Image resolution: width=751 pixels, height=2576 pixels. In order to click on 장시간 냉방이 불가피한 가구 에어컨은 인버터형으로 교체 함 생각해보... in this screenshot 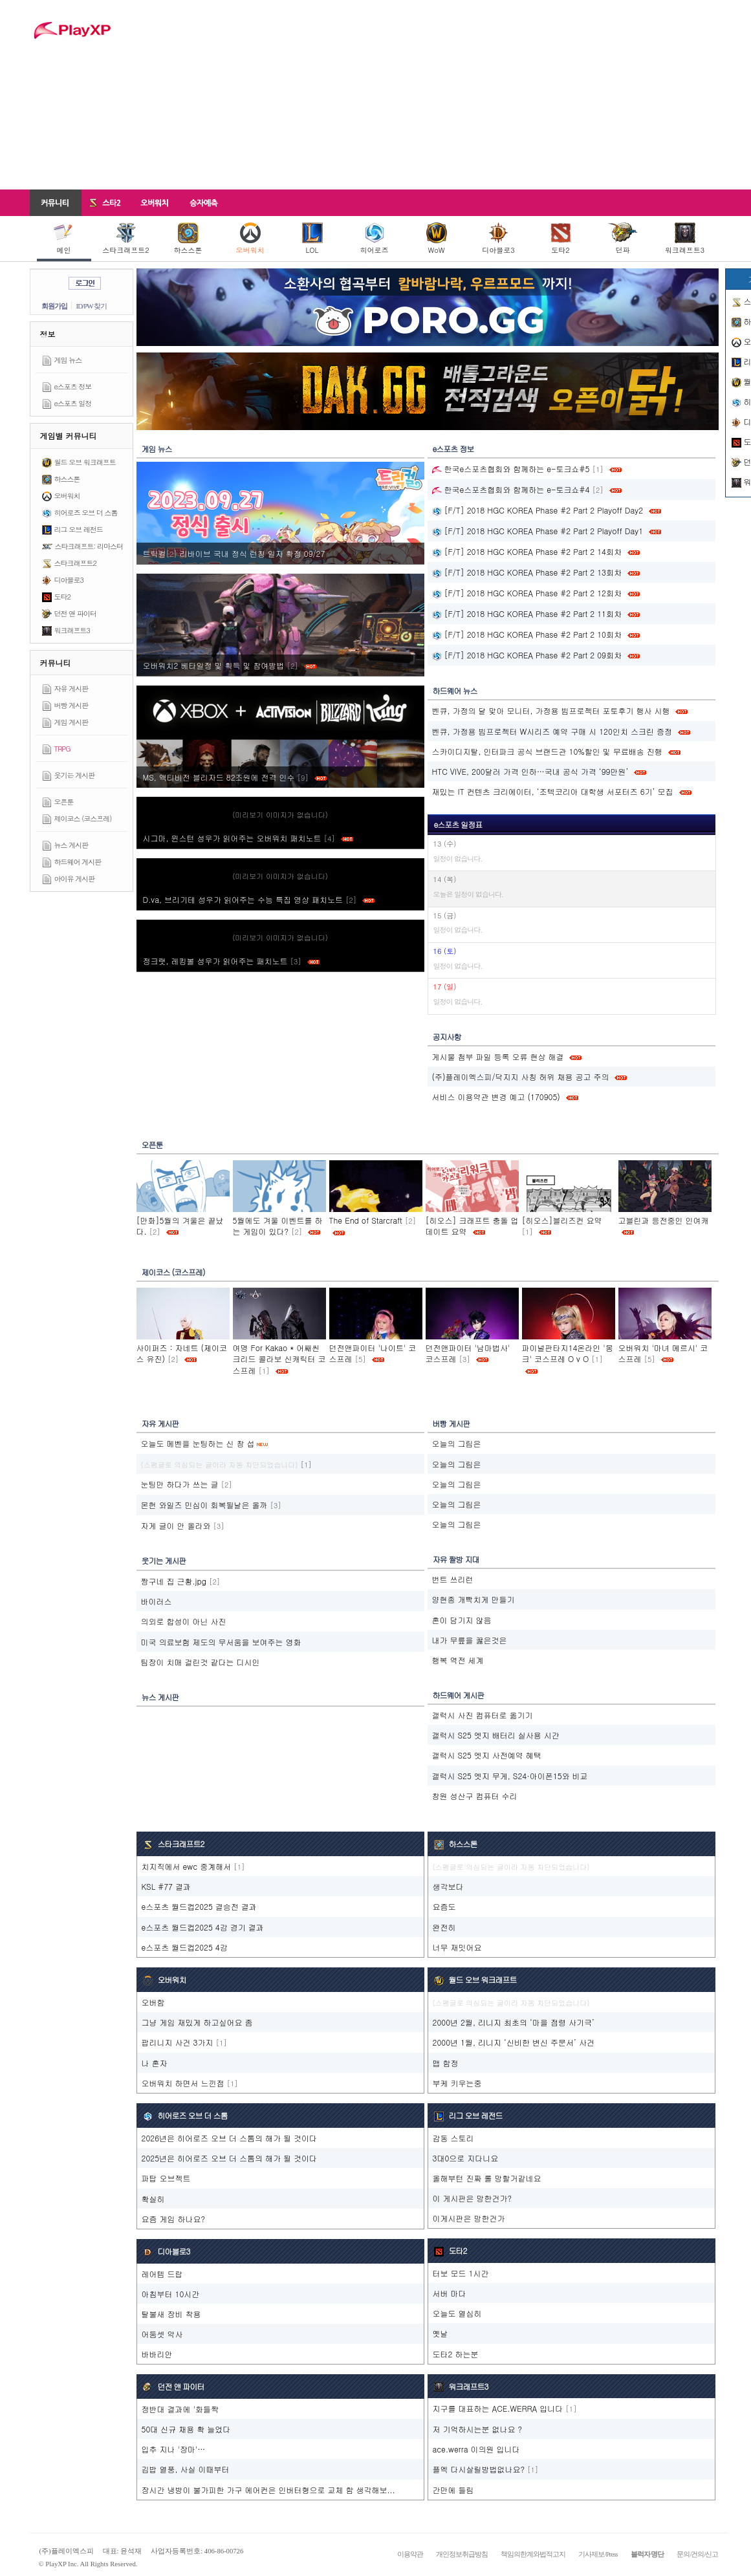, I will do `click(268, 2489)`.